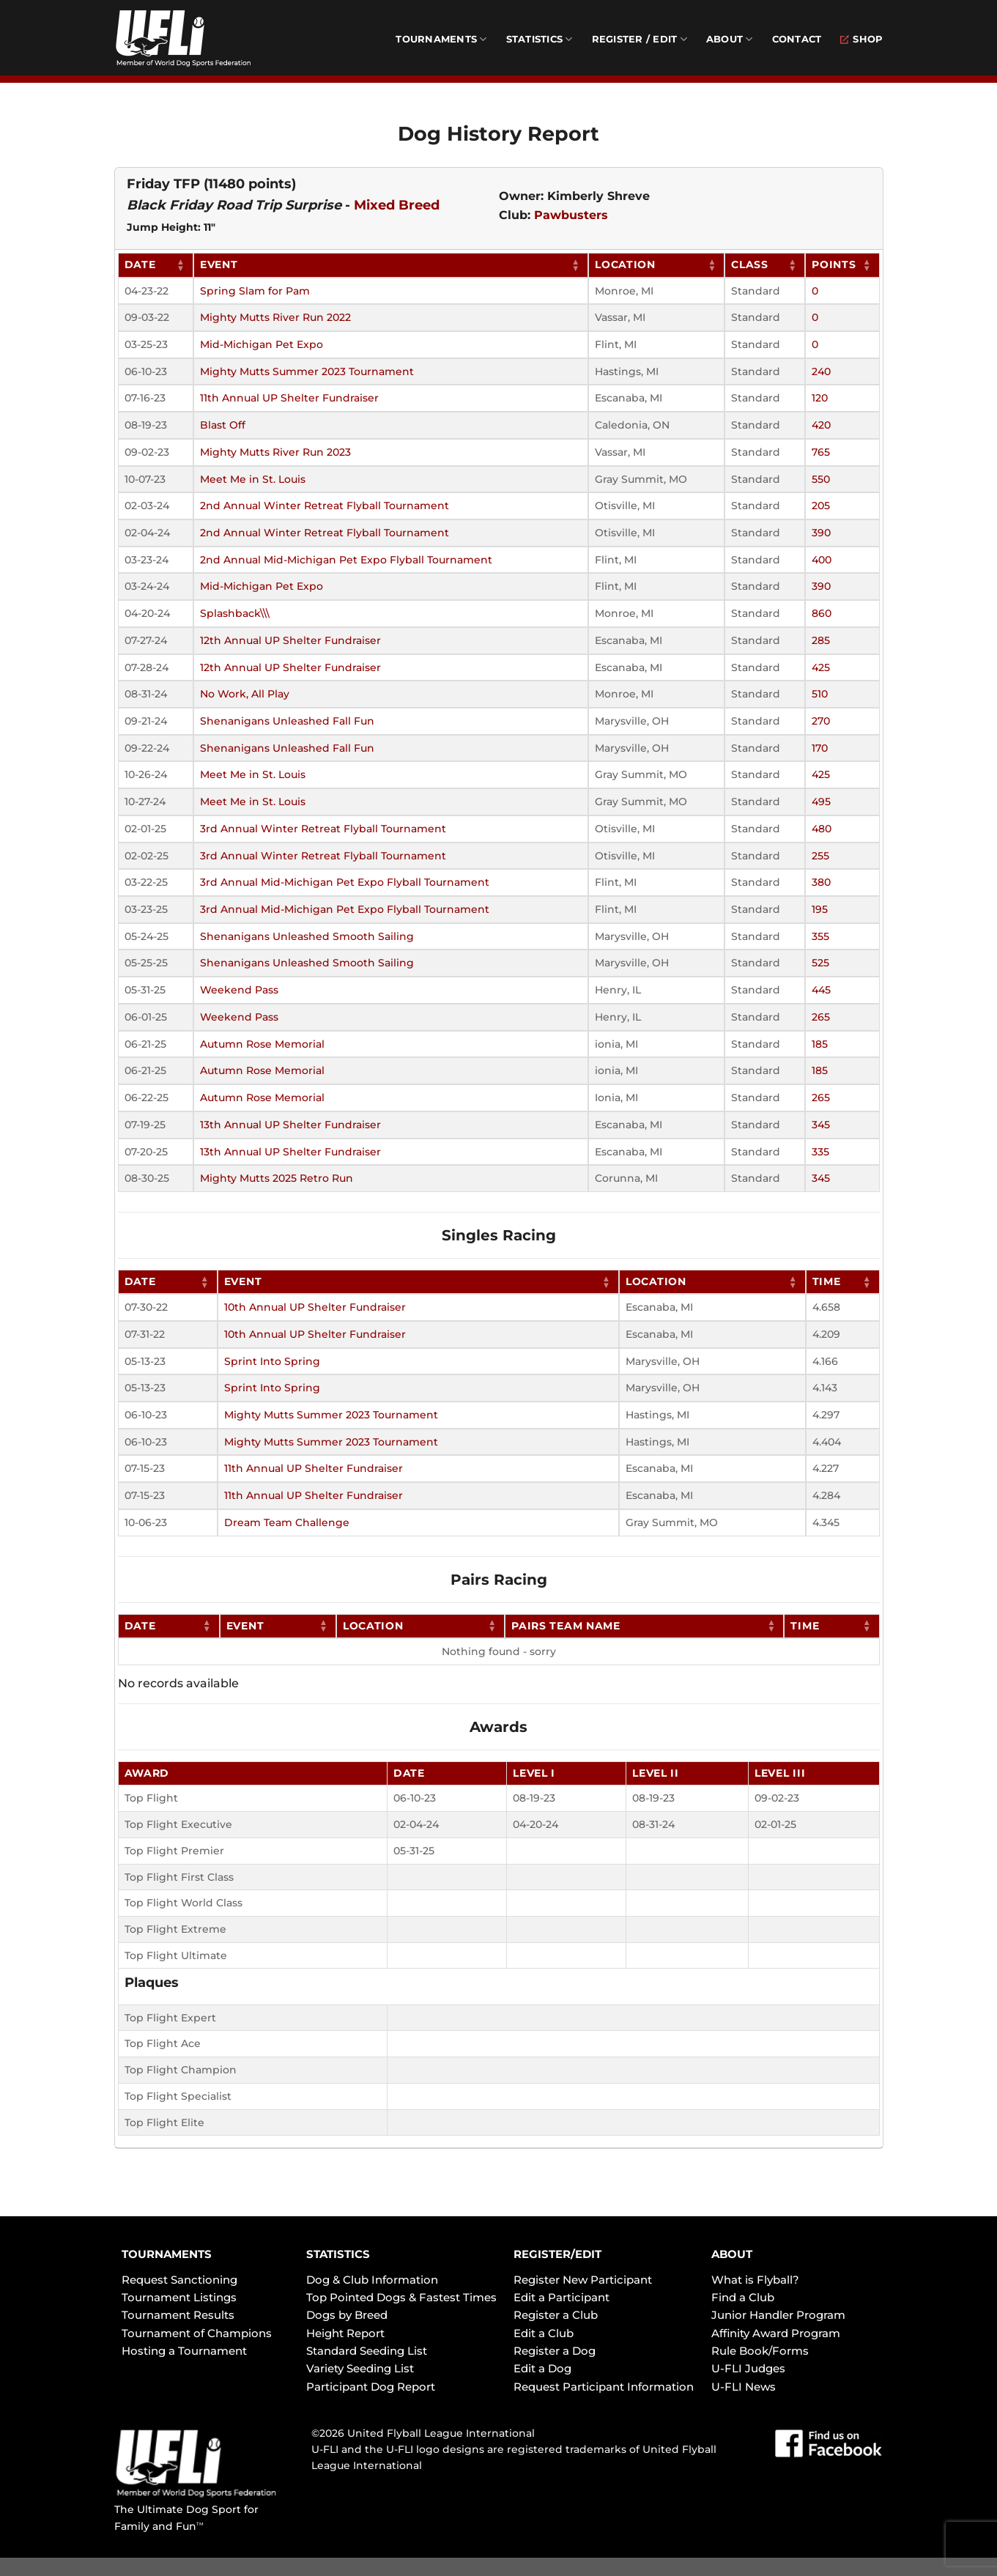  Describe the element at coordinates (289, 397) in the screenshot. I see `11th Annual UP Shelter Fundraiser` at that location.